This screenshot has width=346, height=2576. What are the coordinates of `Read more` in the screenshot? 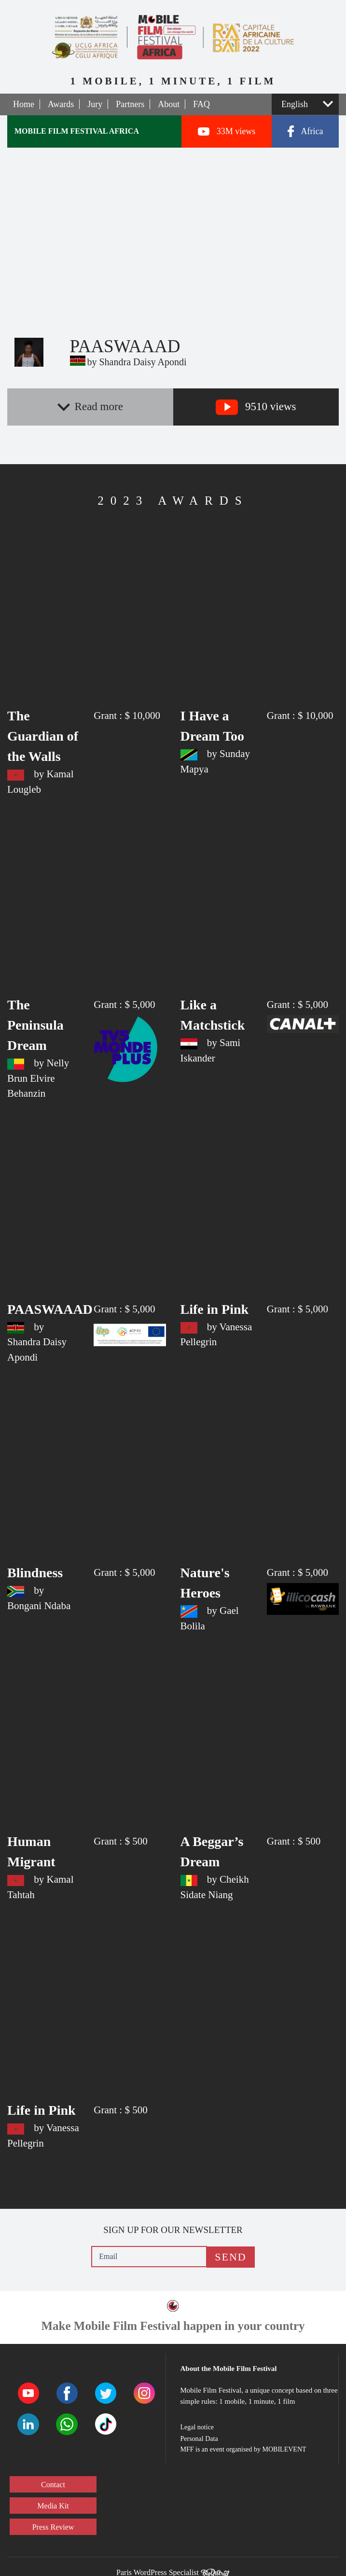 It's located at (90, 406).